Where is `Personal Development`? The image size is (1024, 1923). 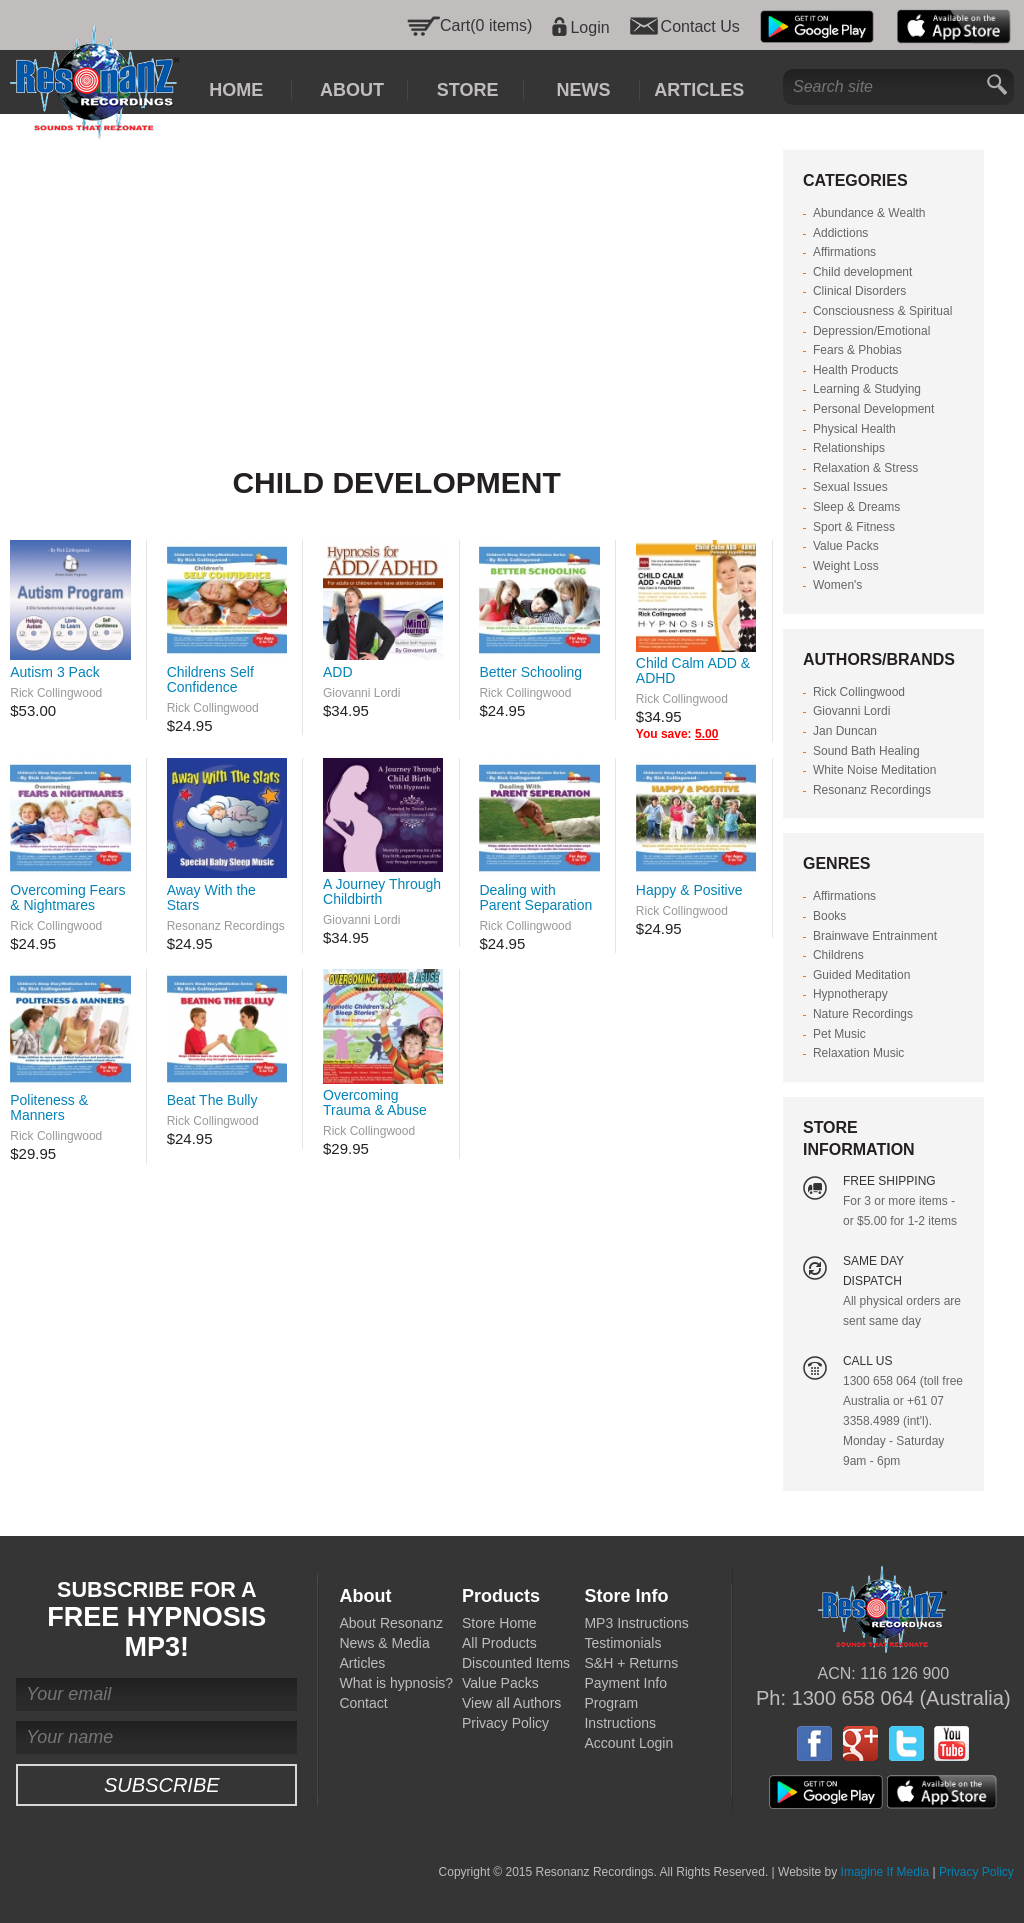 Personal Development is located at coordinates (873, 409).